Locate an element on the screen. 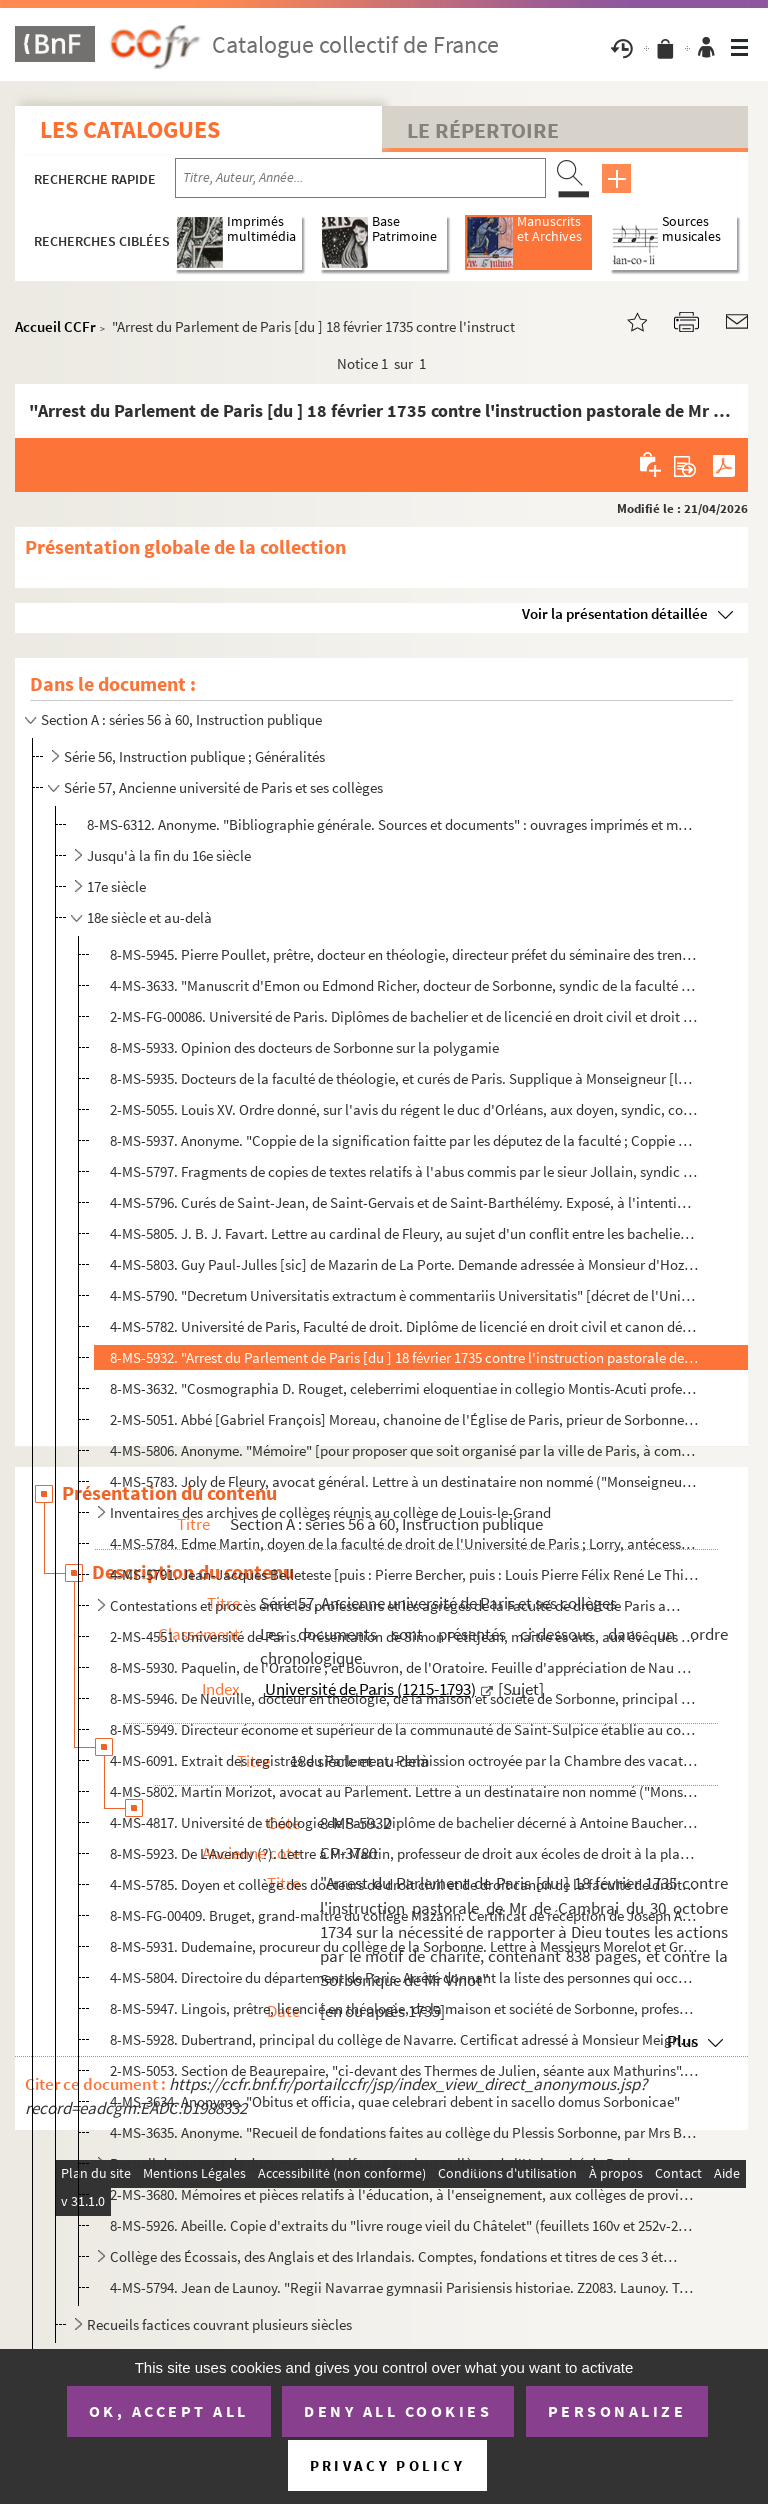  Série 56, Instruction publique ; Généralités is located at coordinates (194, 756).